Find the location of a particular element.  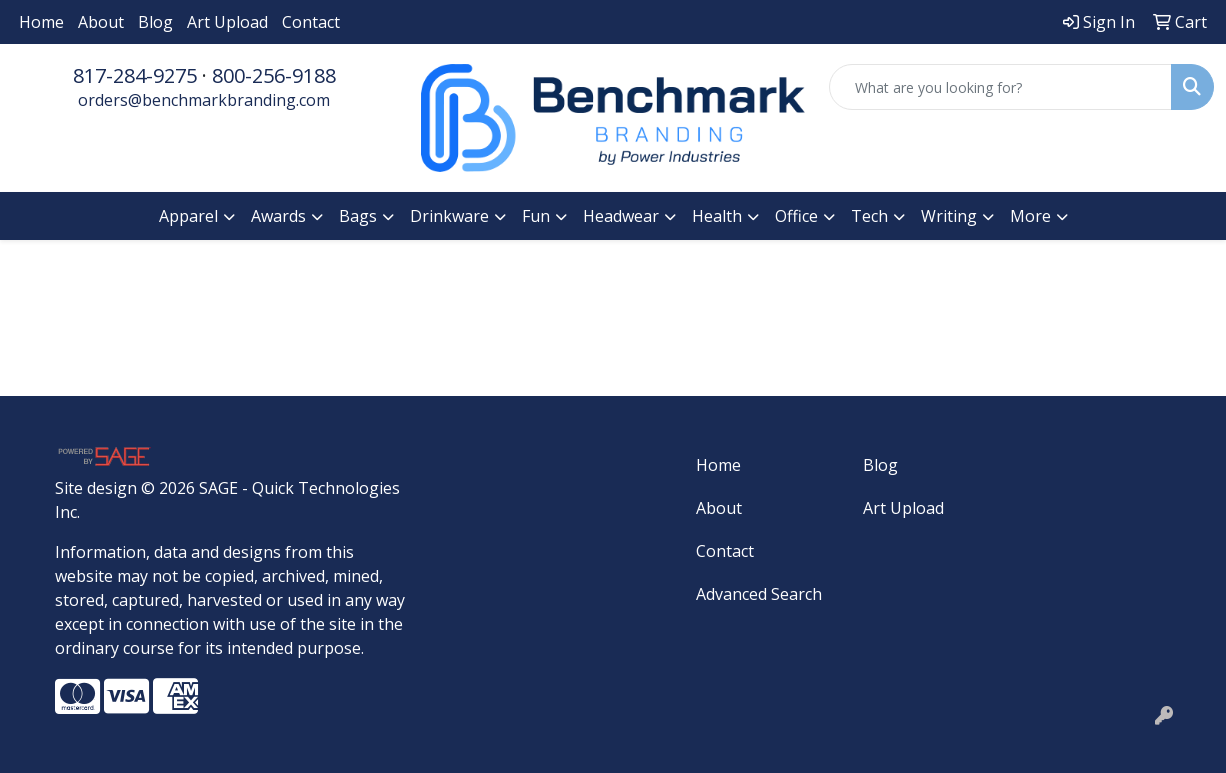

Headwear [button] is located at coordinates (621, 216).